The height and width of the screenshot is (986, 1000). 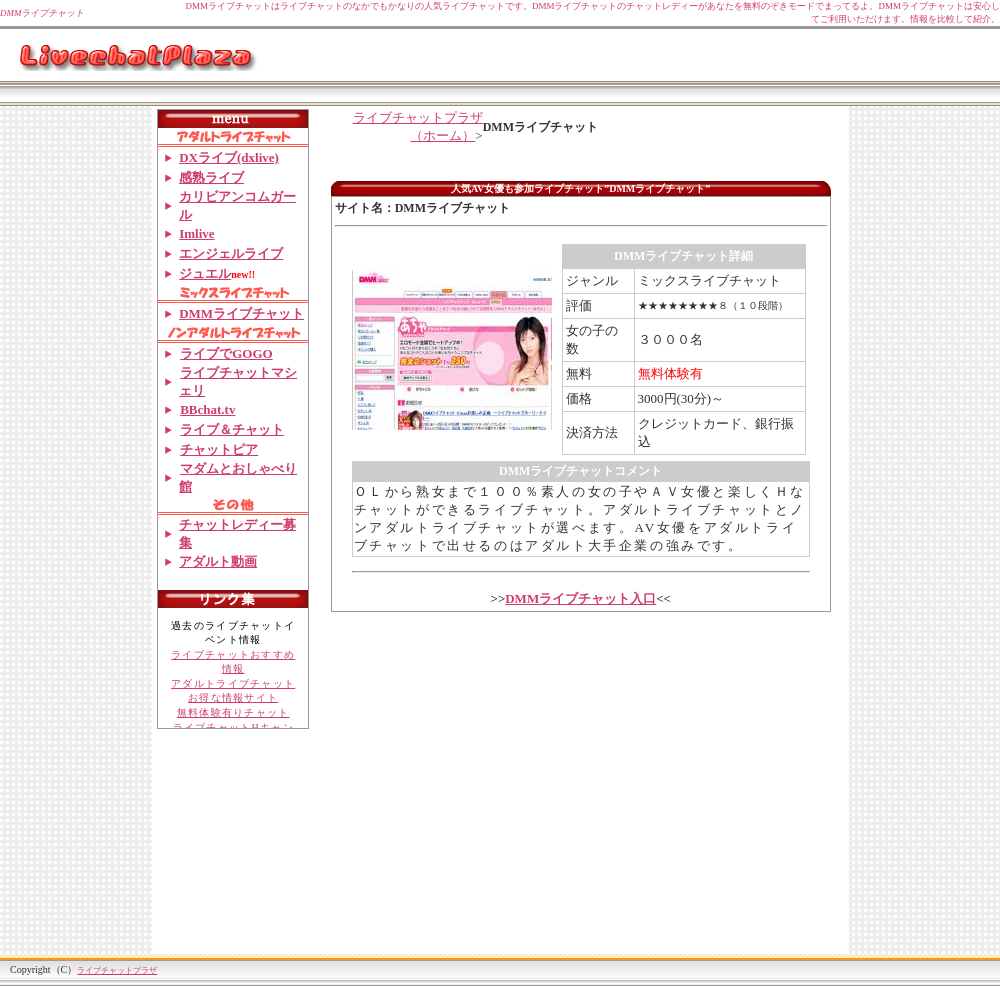 What do you see at coordinates (211, 177) in the screenshot?
I see `感熟ライブ` at bounding box center [211, 177].